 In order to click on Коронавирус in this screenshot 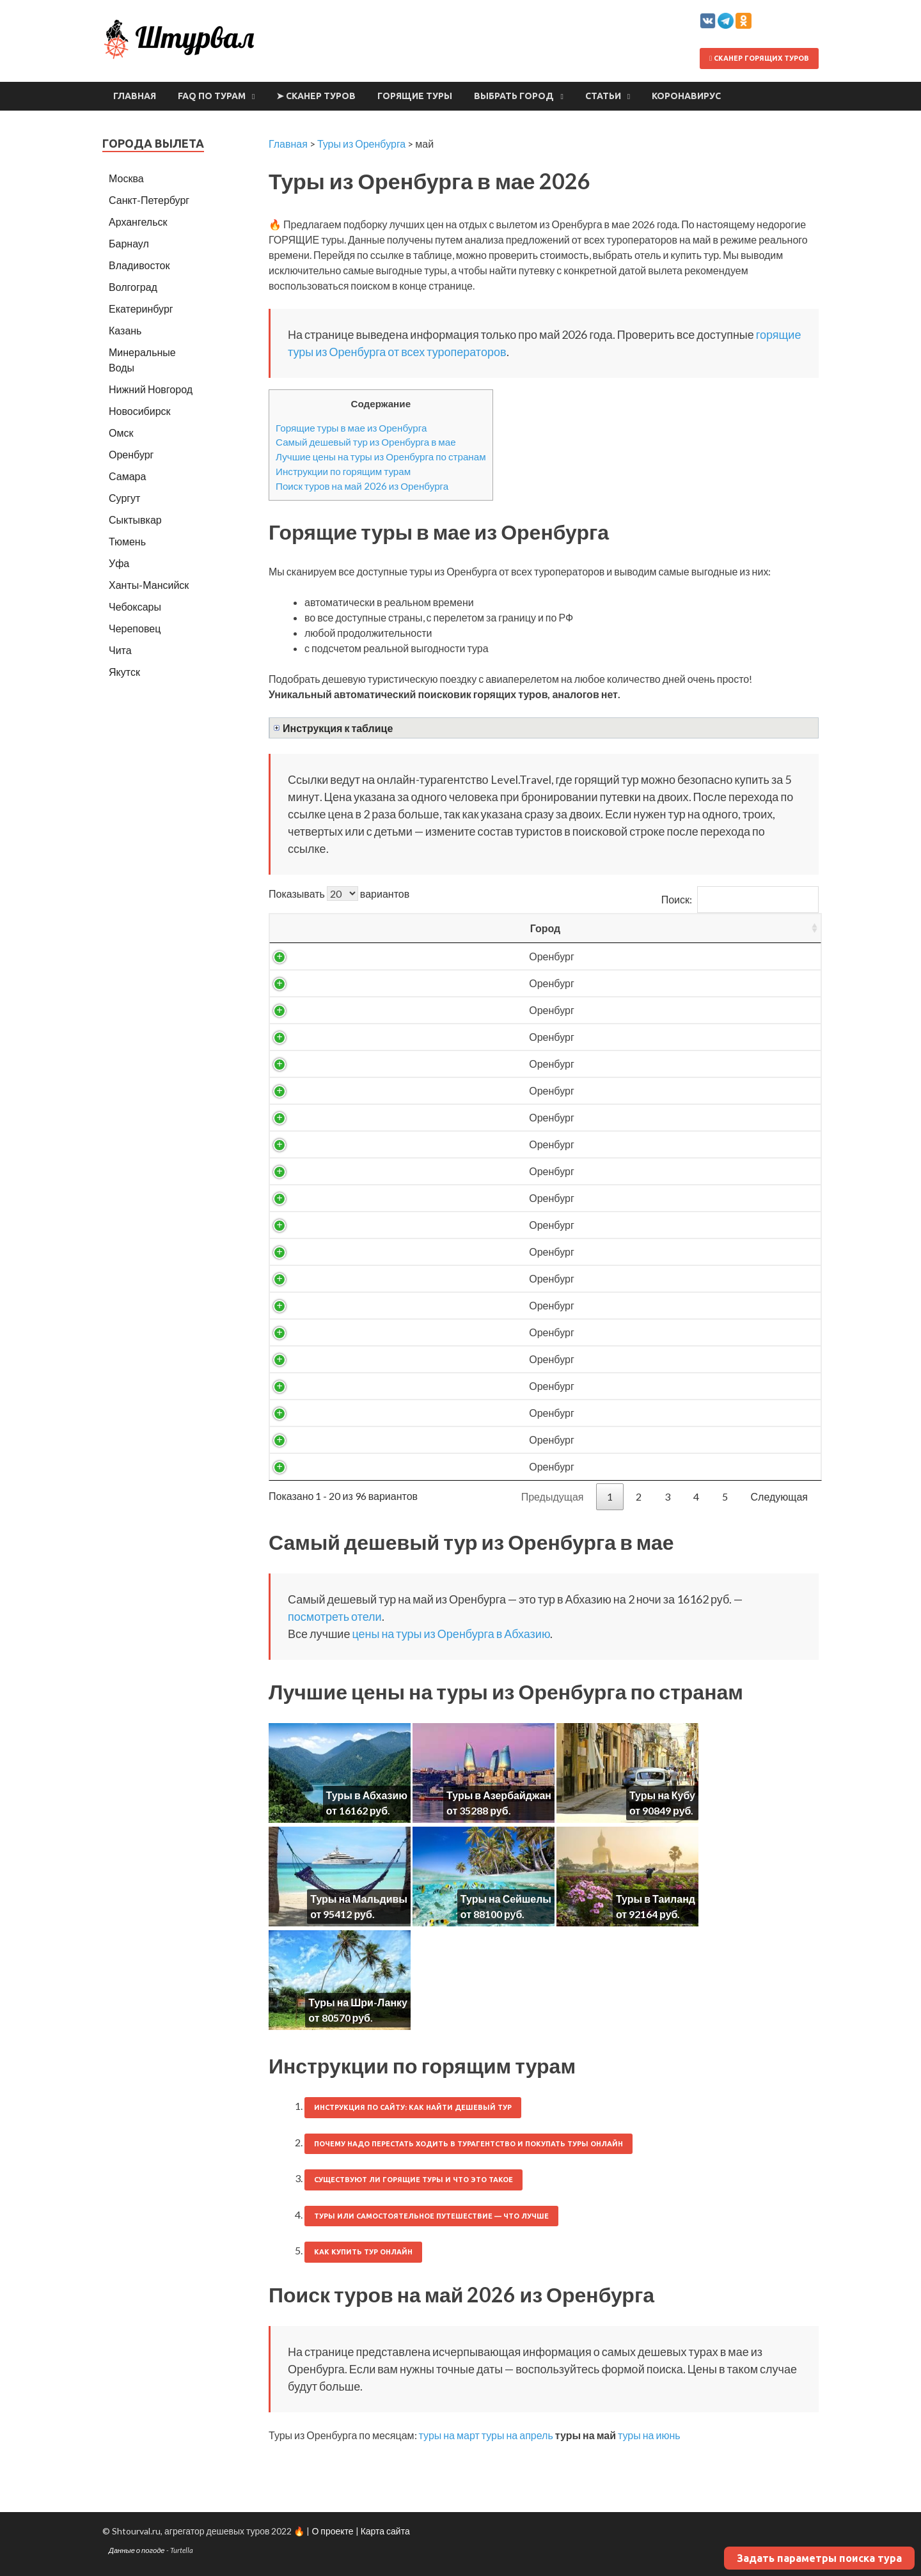, I will do `click(686, 96)`.